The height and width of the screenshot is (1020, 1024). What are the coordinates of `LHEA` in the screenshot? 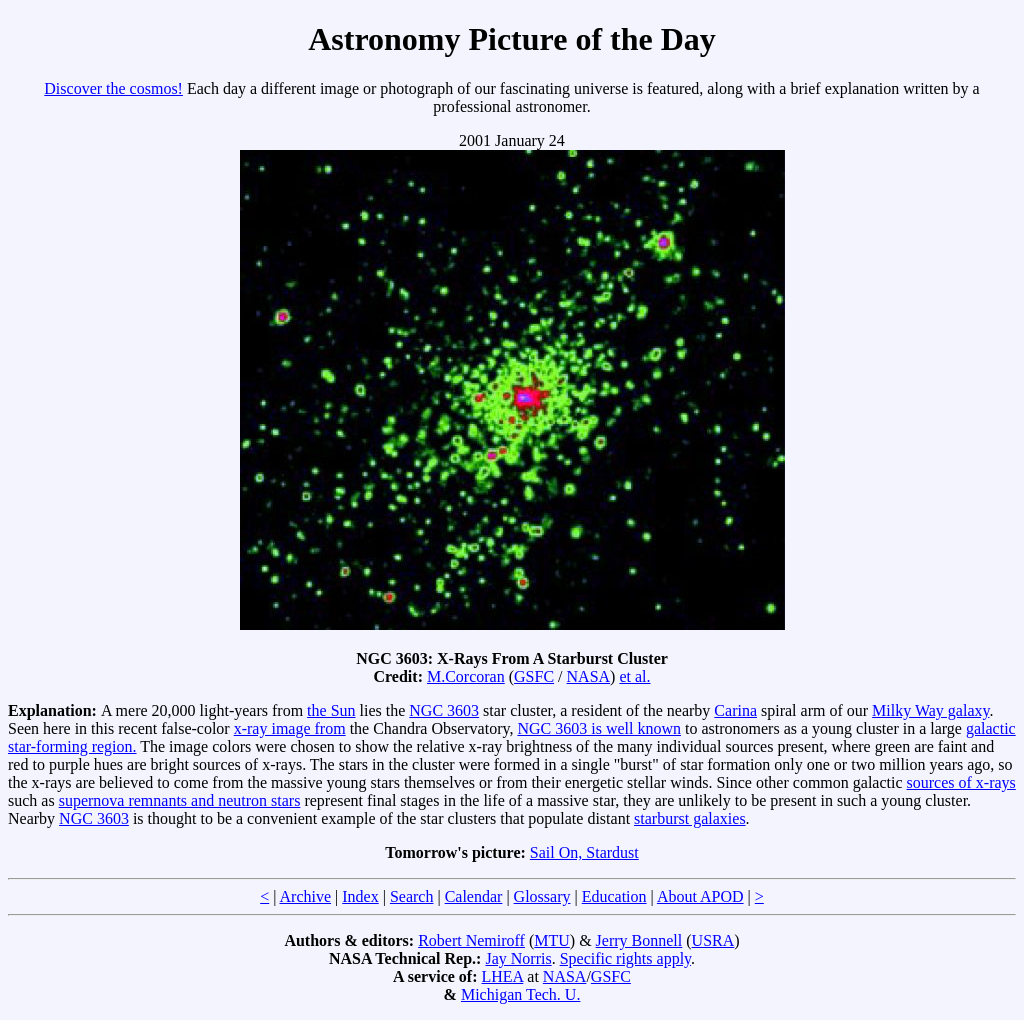 It's located at (503, 976).